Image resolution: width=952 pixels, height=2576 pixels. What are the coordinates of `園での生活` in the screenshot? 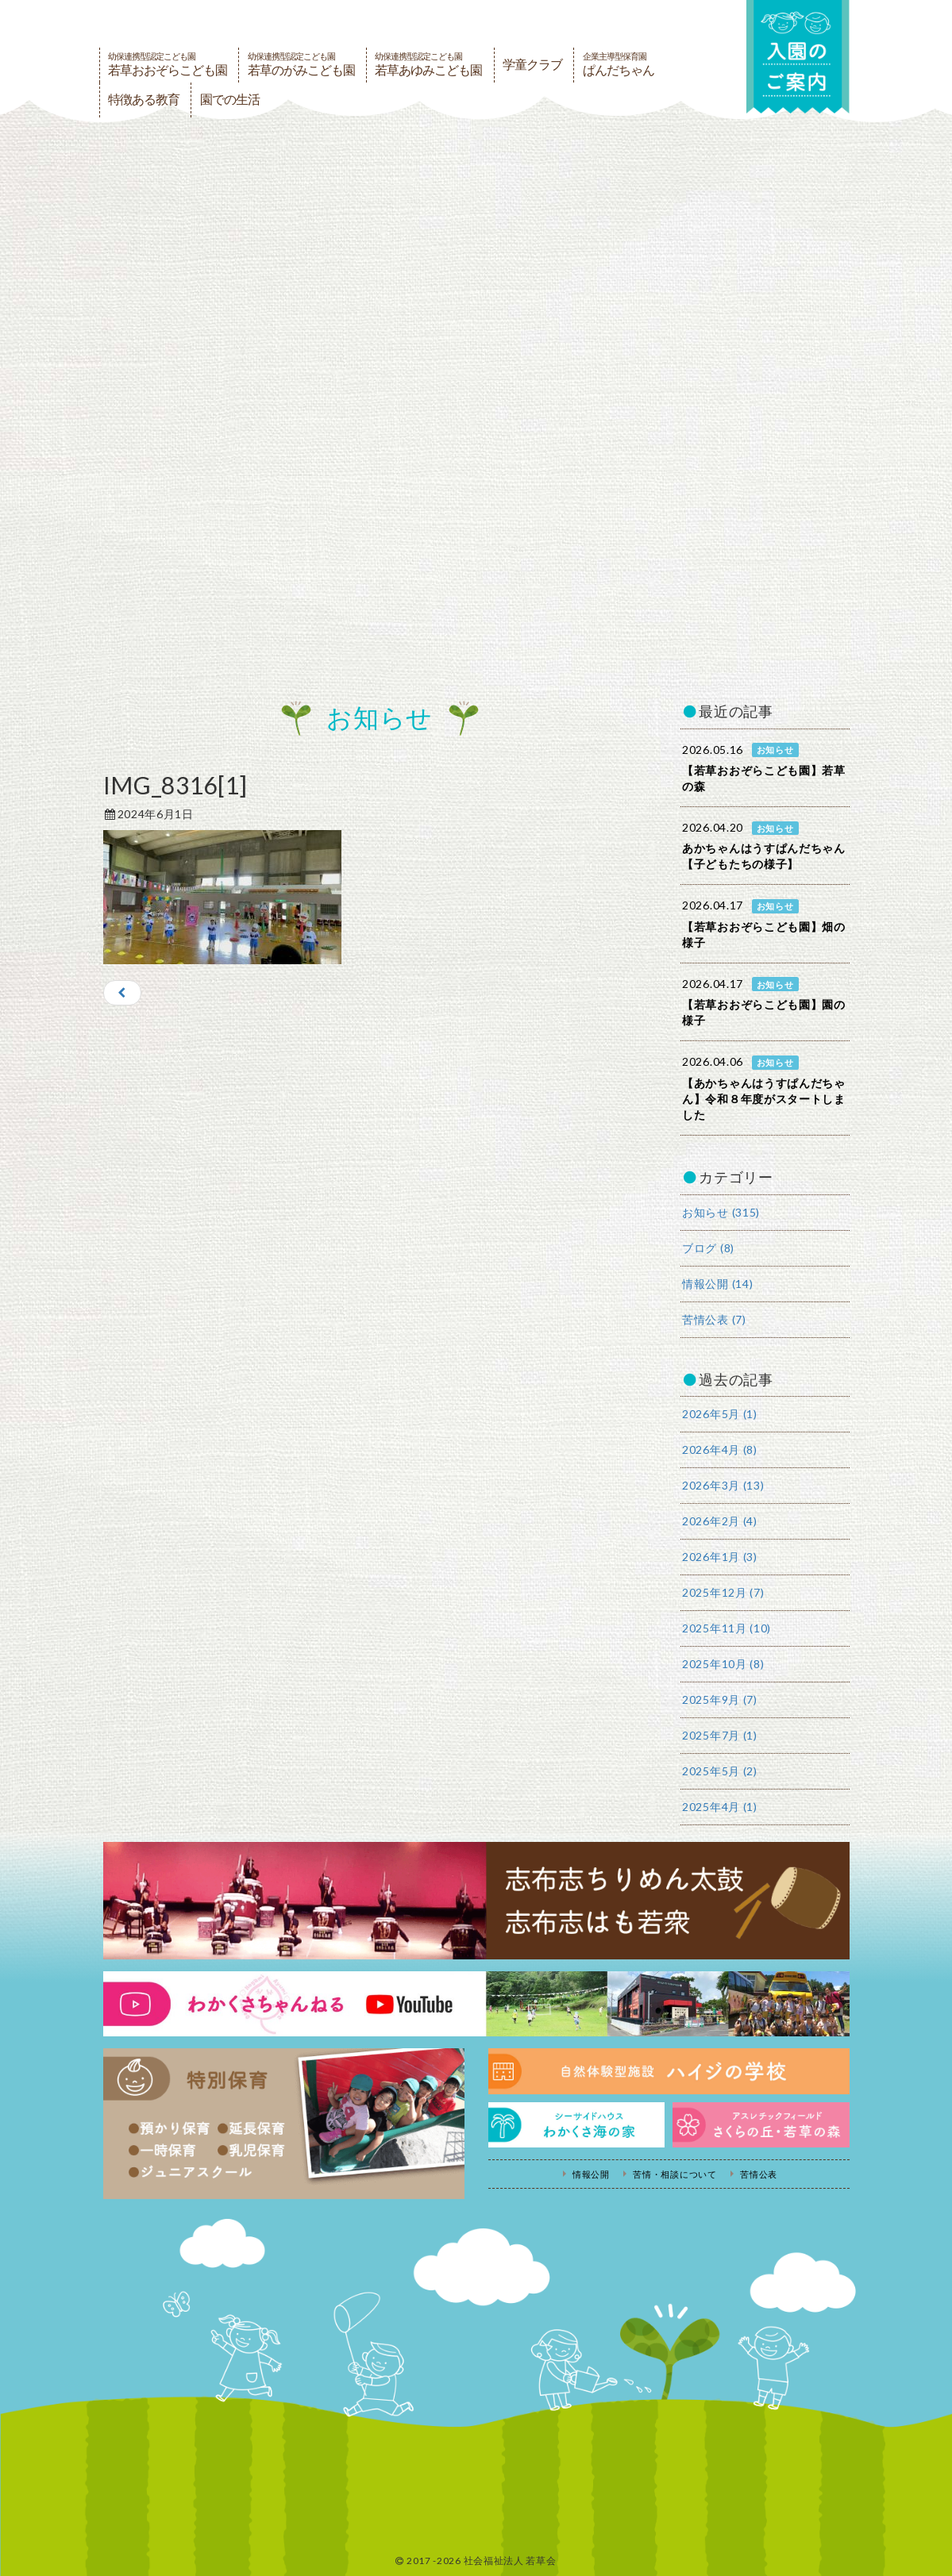 It's located at (230, 99).